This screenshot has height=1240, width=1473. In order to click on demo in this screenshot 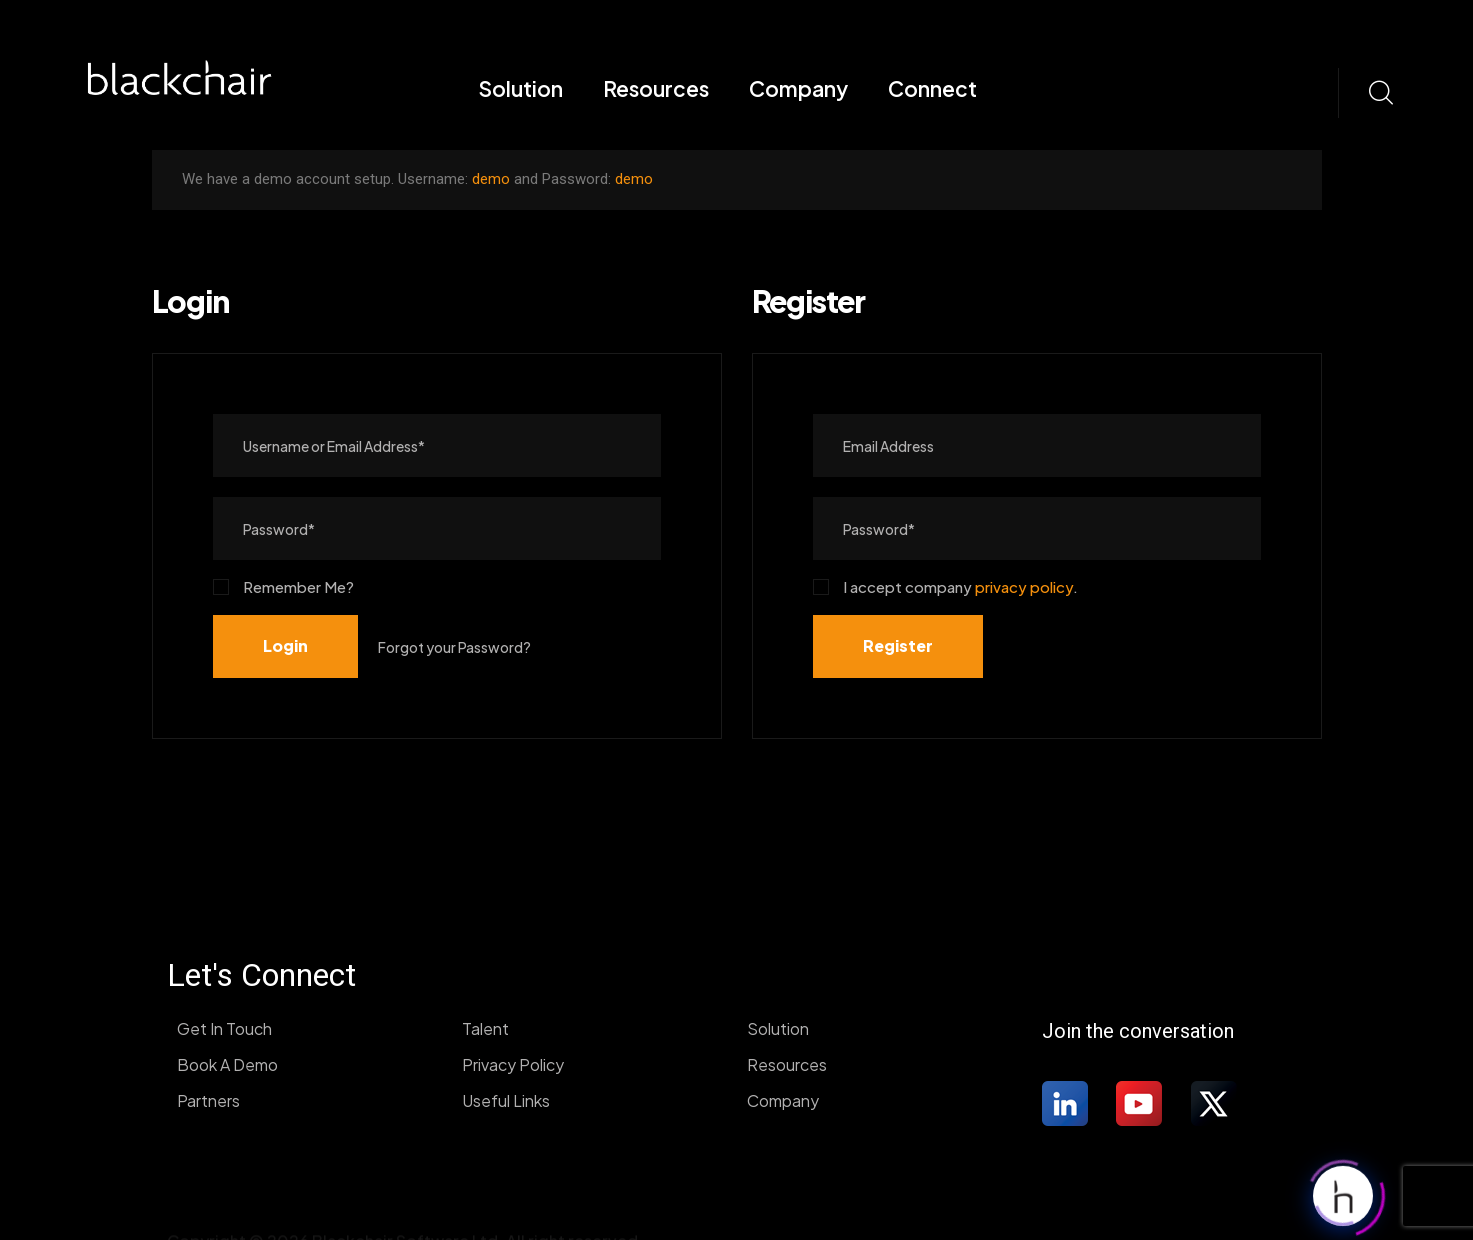, I will do `click(491, 179)`.